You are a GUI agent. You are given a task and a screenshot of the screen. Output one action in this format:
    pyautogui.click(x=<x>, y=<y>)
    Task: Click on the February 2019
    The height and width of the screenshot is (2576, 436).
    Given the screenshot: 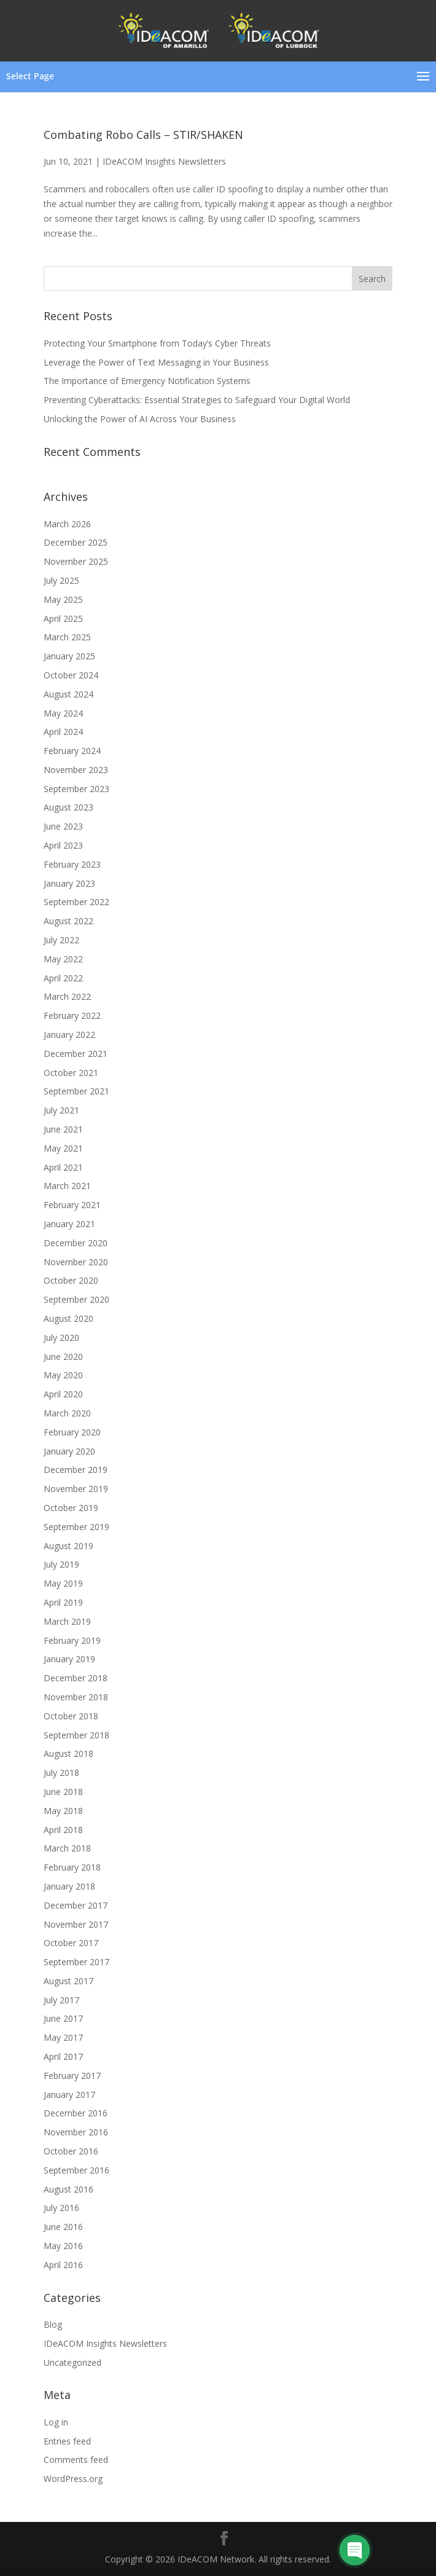 What is the action you would take?
    pyautogui.click(x=72, y=1640)
    